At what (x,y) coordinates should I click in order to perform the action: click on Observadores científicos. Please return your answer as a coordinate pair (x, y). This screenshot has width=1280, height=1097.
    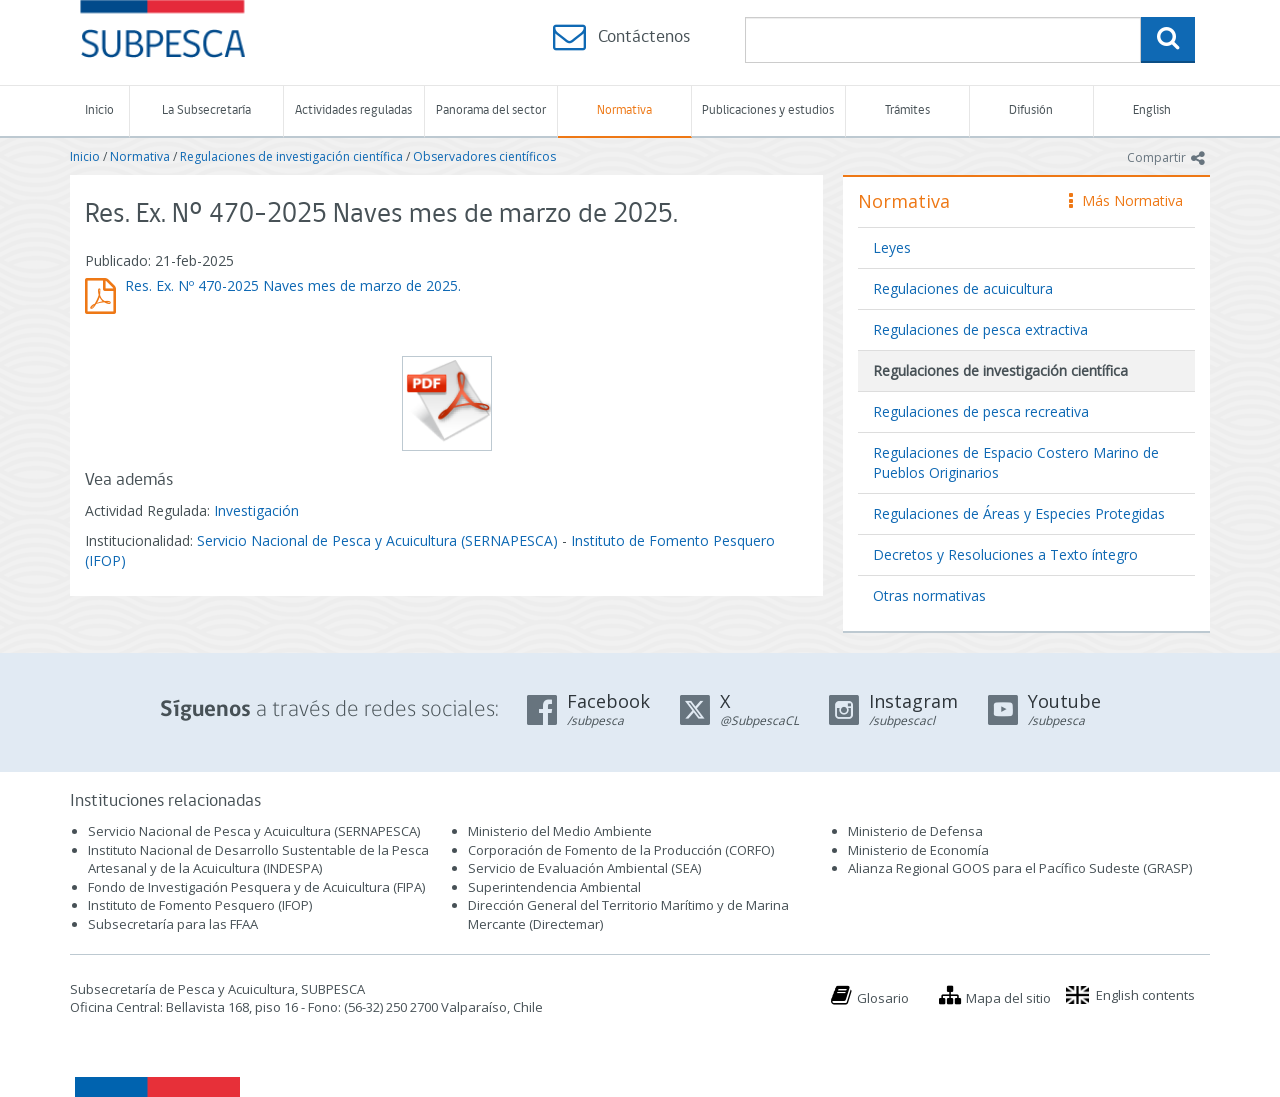
    Looking at the image, I should click on (484, 156).